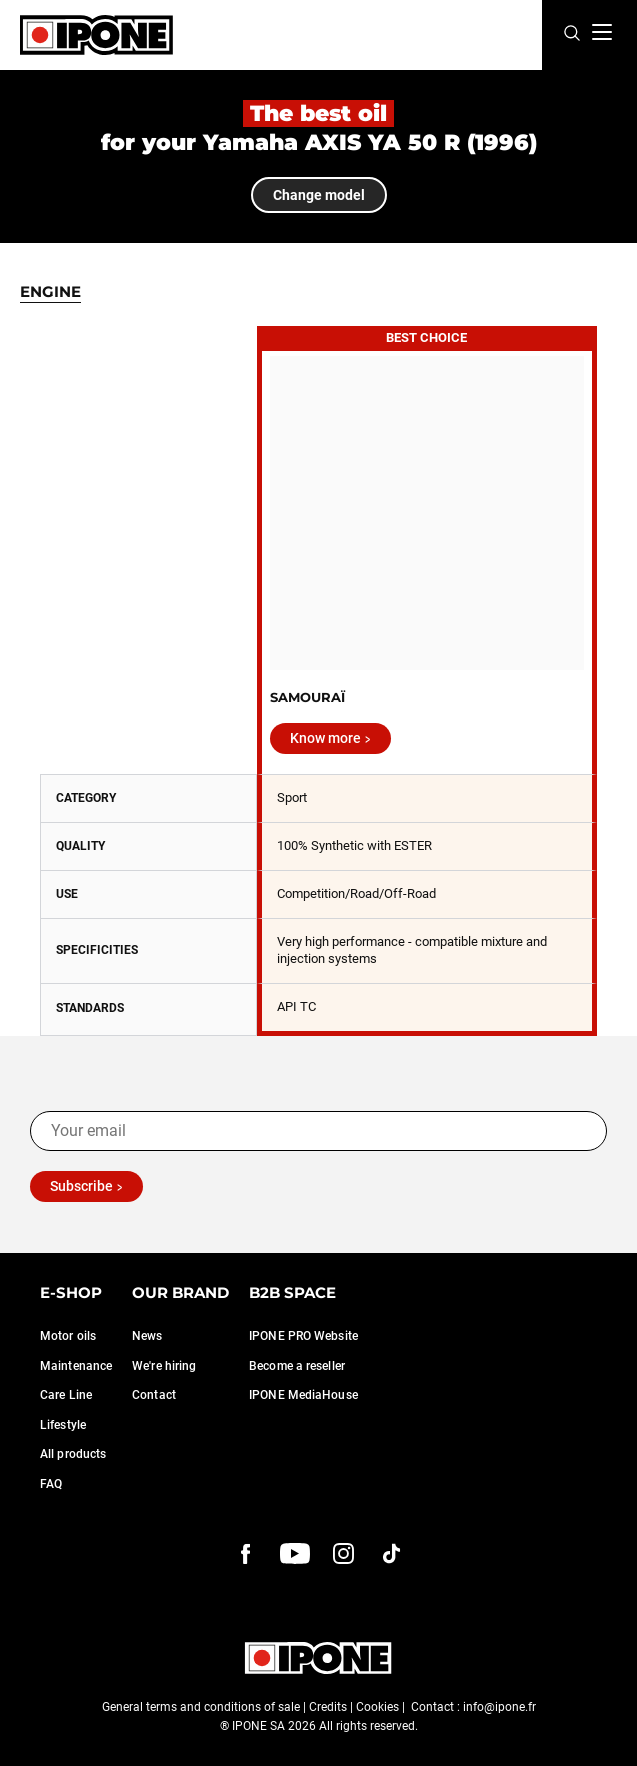 This screenshot has width=637, height=1766. I want to click on [Your email], so click(318, 1131).